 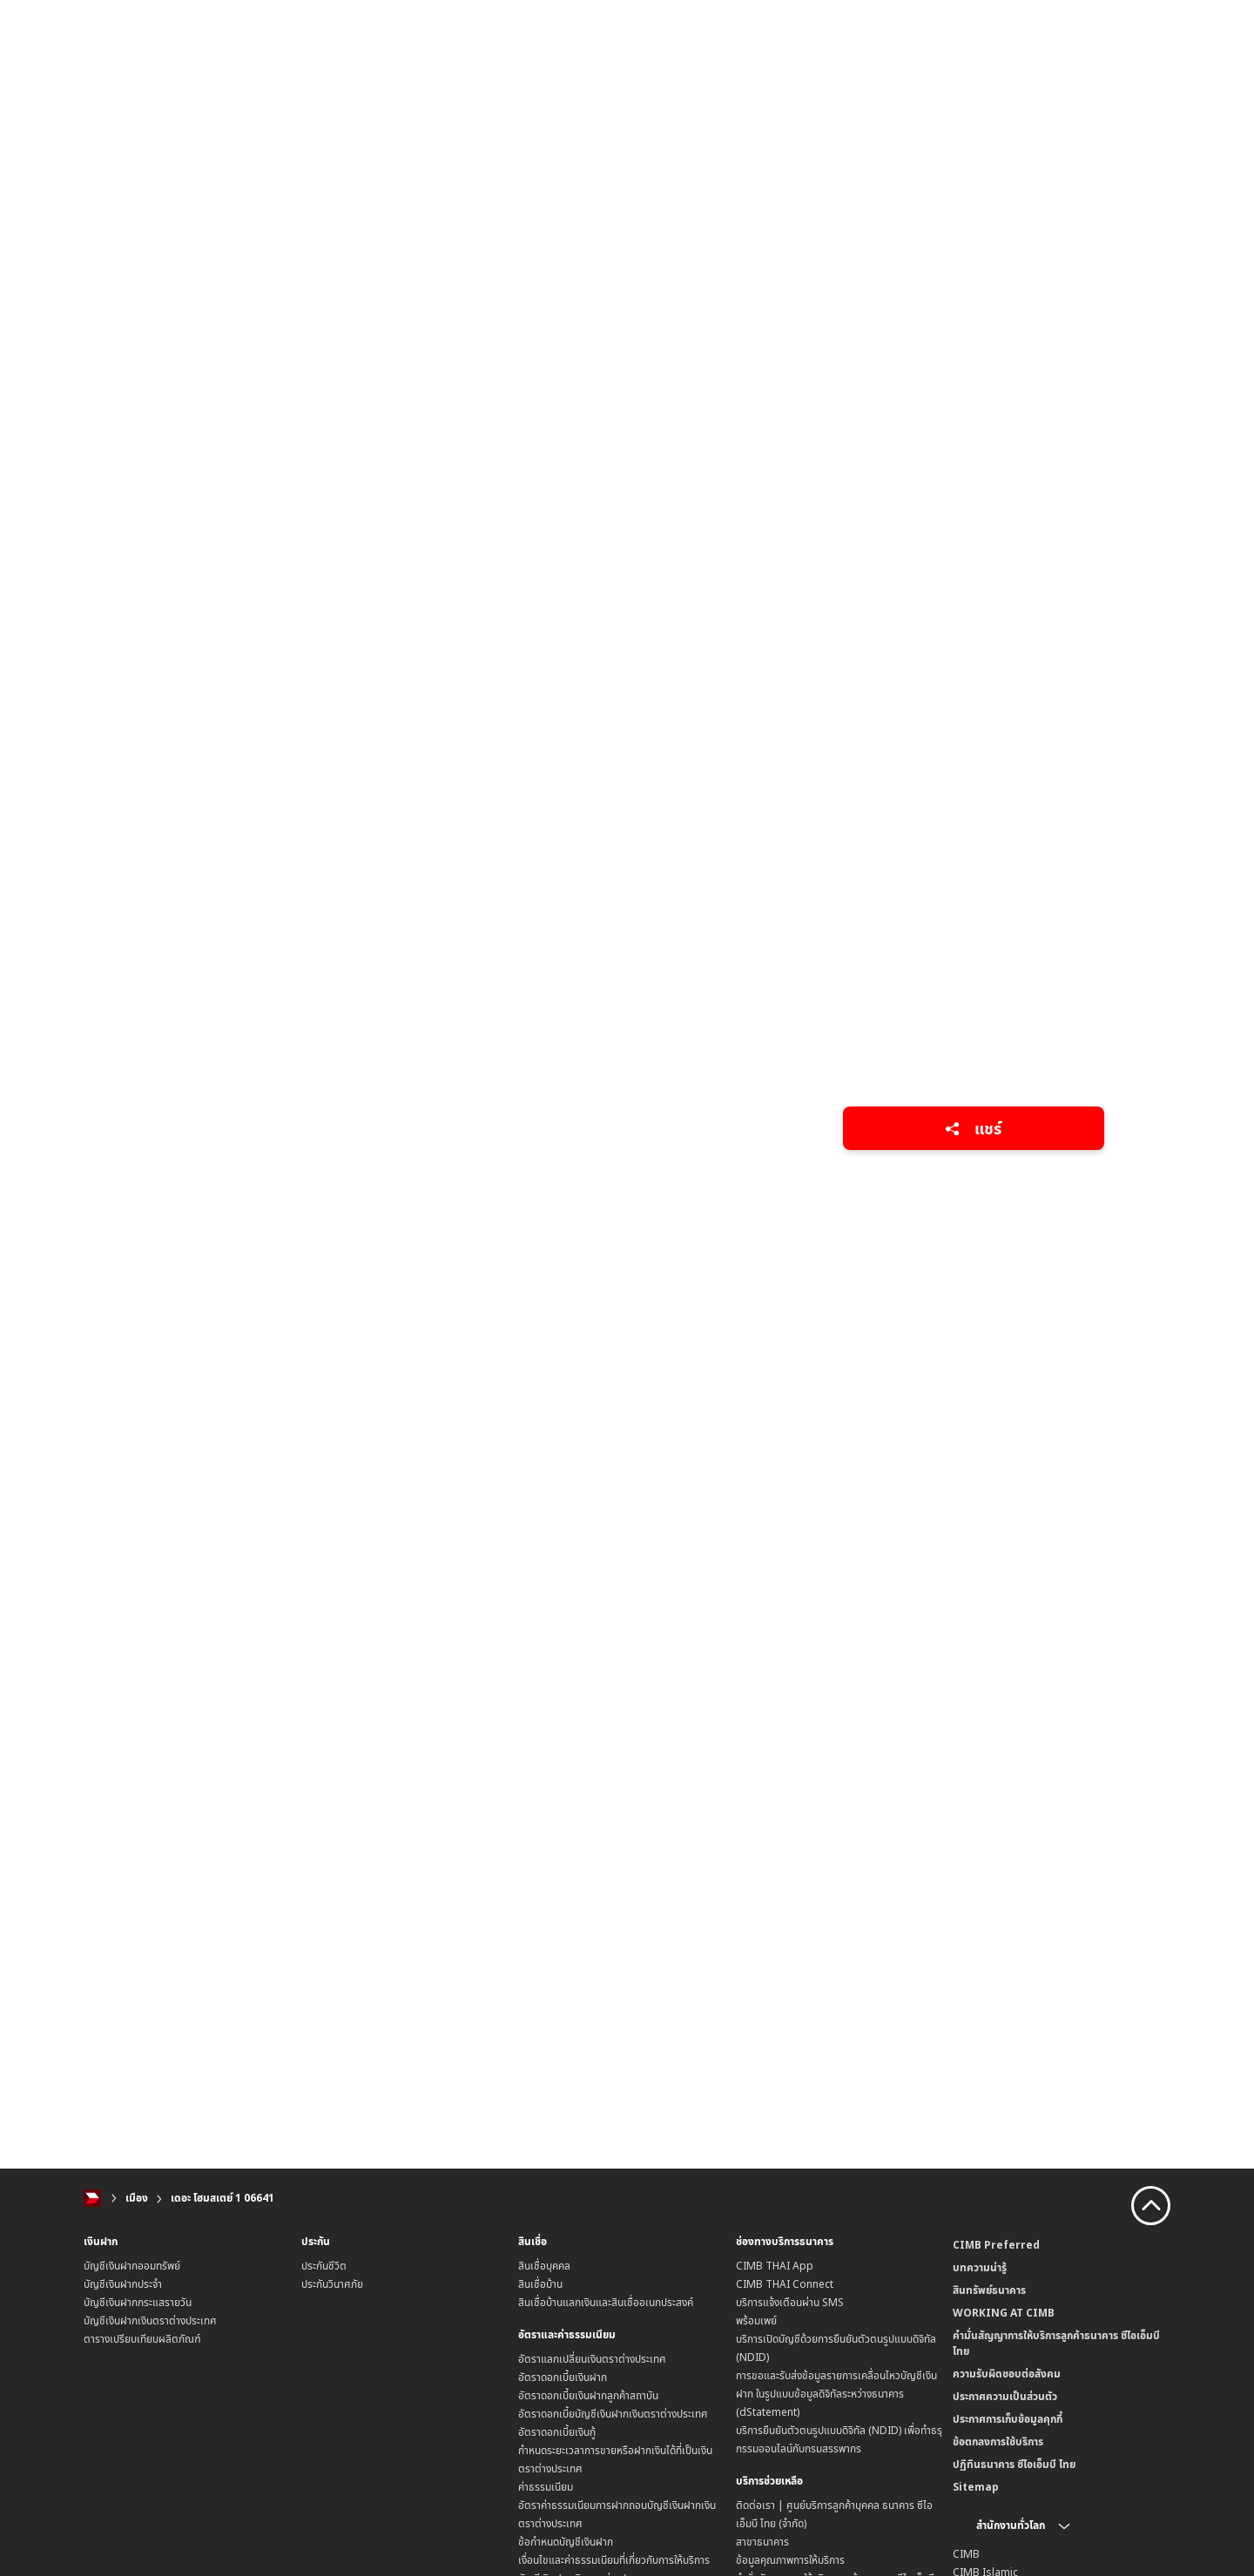 What do you see at coordinates (762, 2541) in the screenshot?
I see `สาขาธนาคาร` at bounding box center [762, 2541].